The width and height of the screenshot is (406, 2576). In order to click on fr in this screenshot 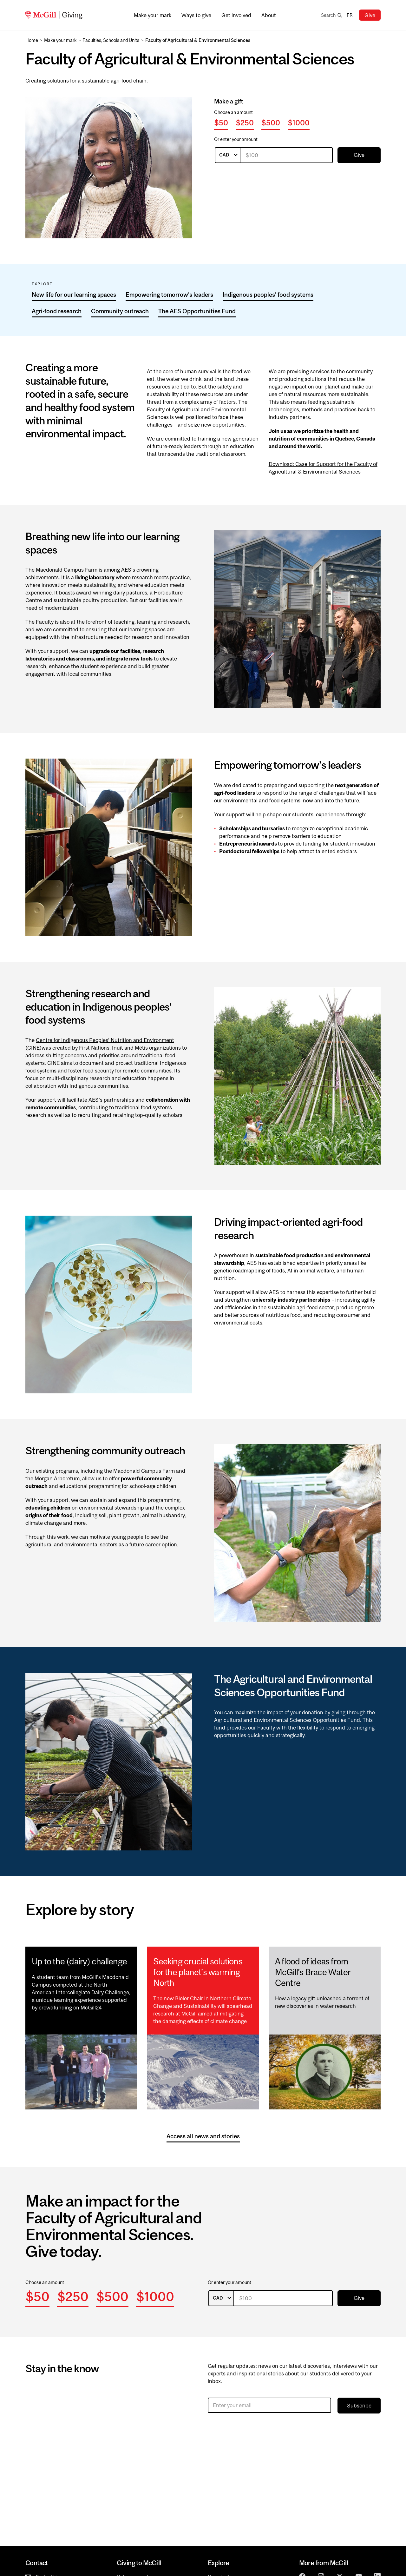, I will do `click(350, 15)`.